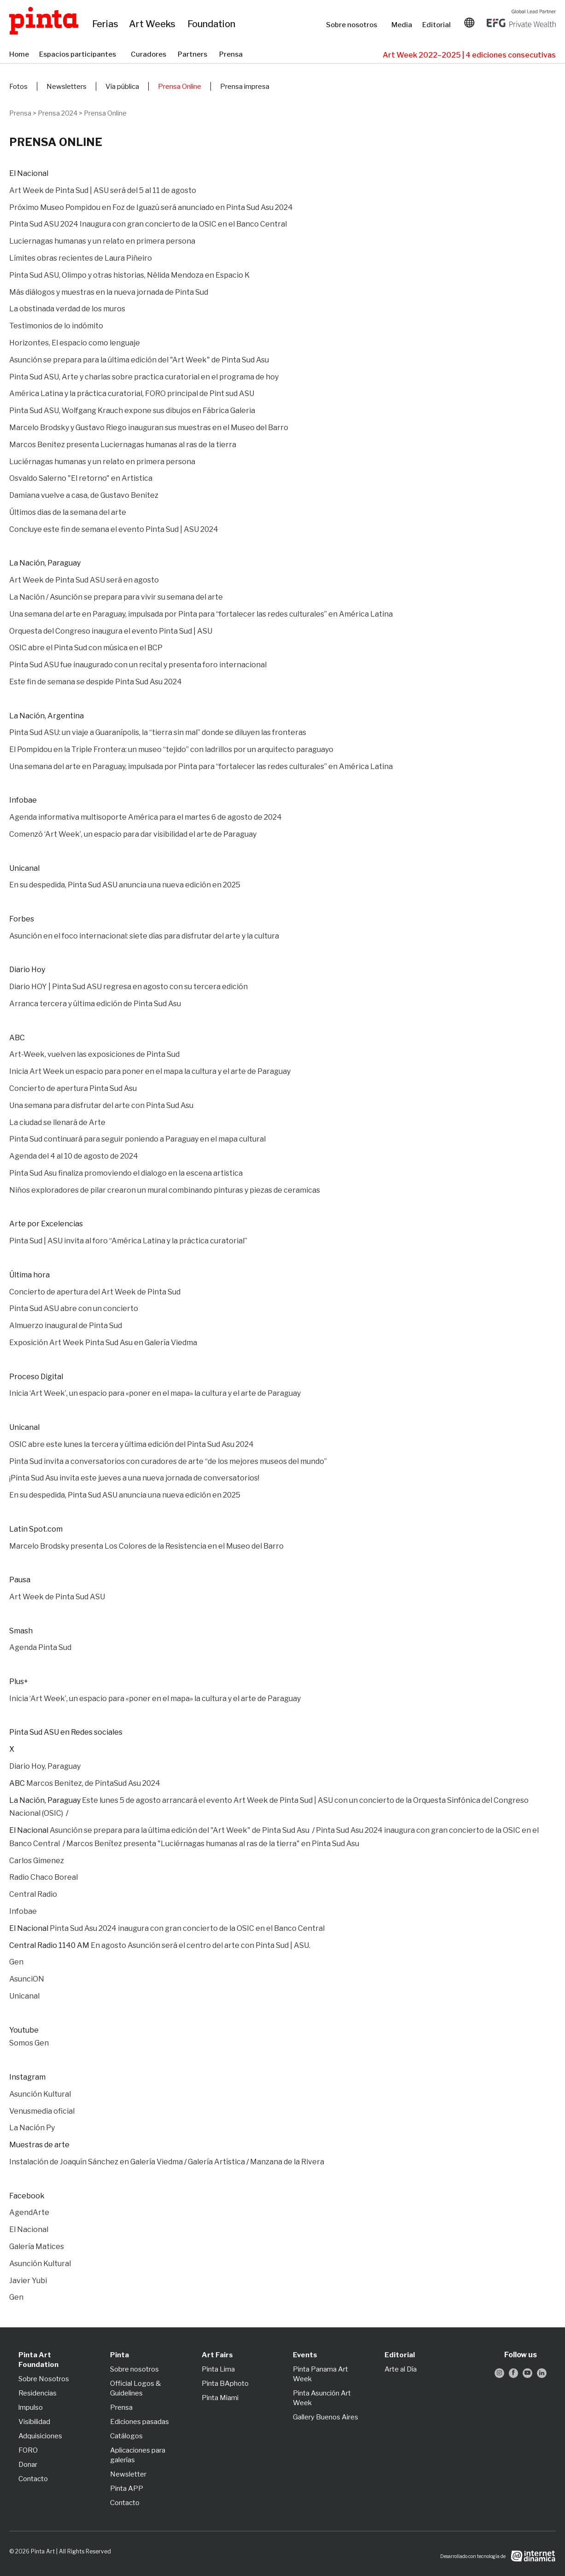  I want to click on Galería Matices, so click(36, 2246).